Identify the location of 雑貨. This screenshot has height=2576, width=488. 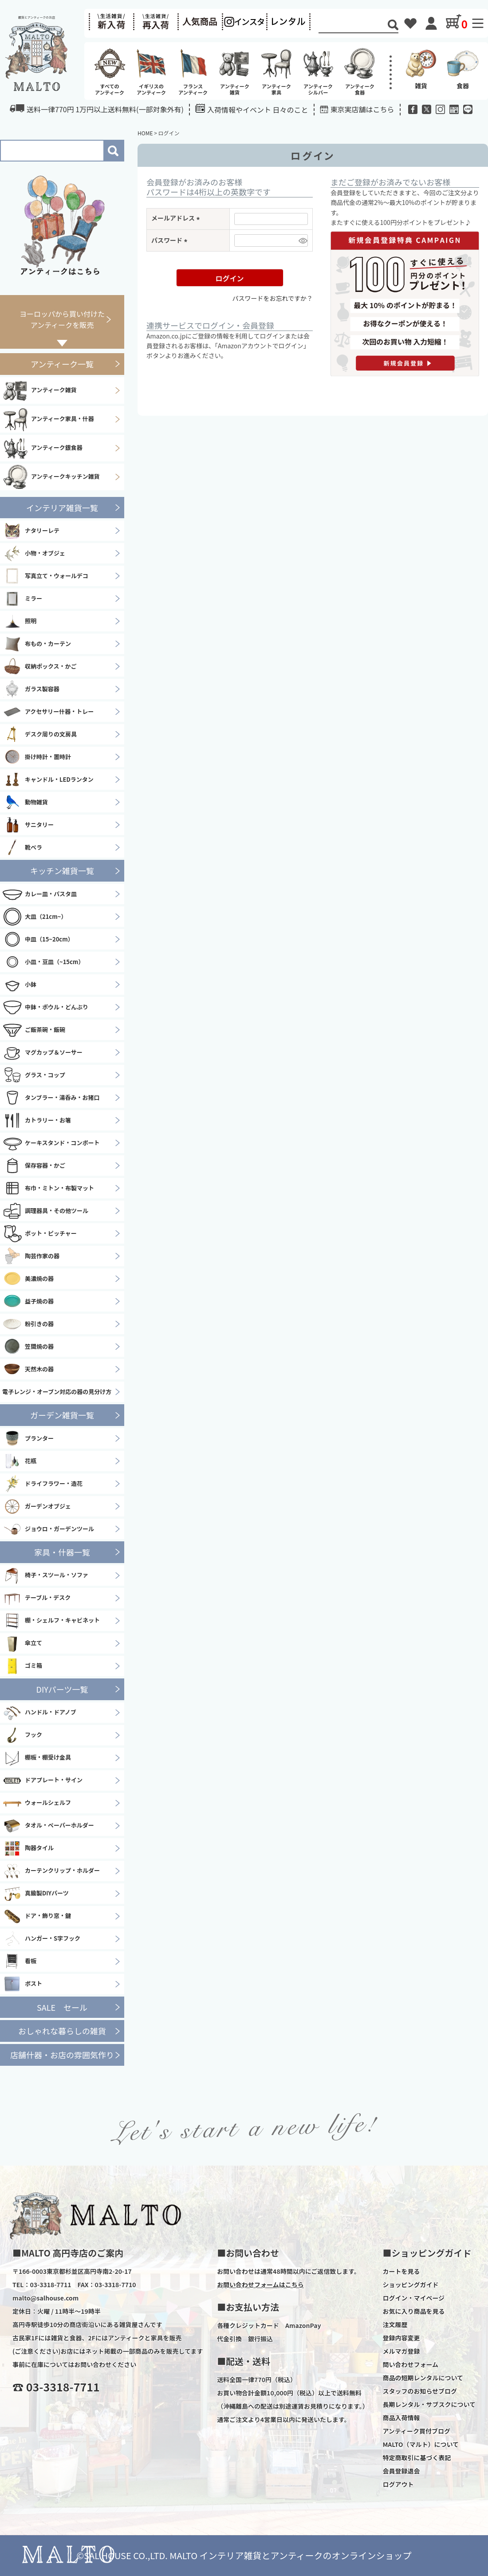
(421, 68).